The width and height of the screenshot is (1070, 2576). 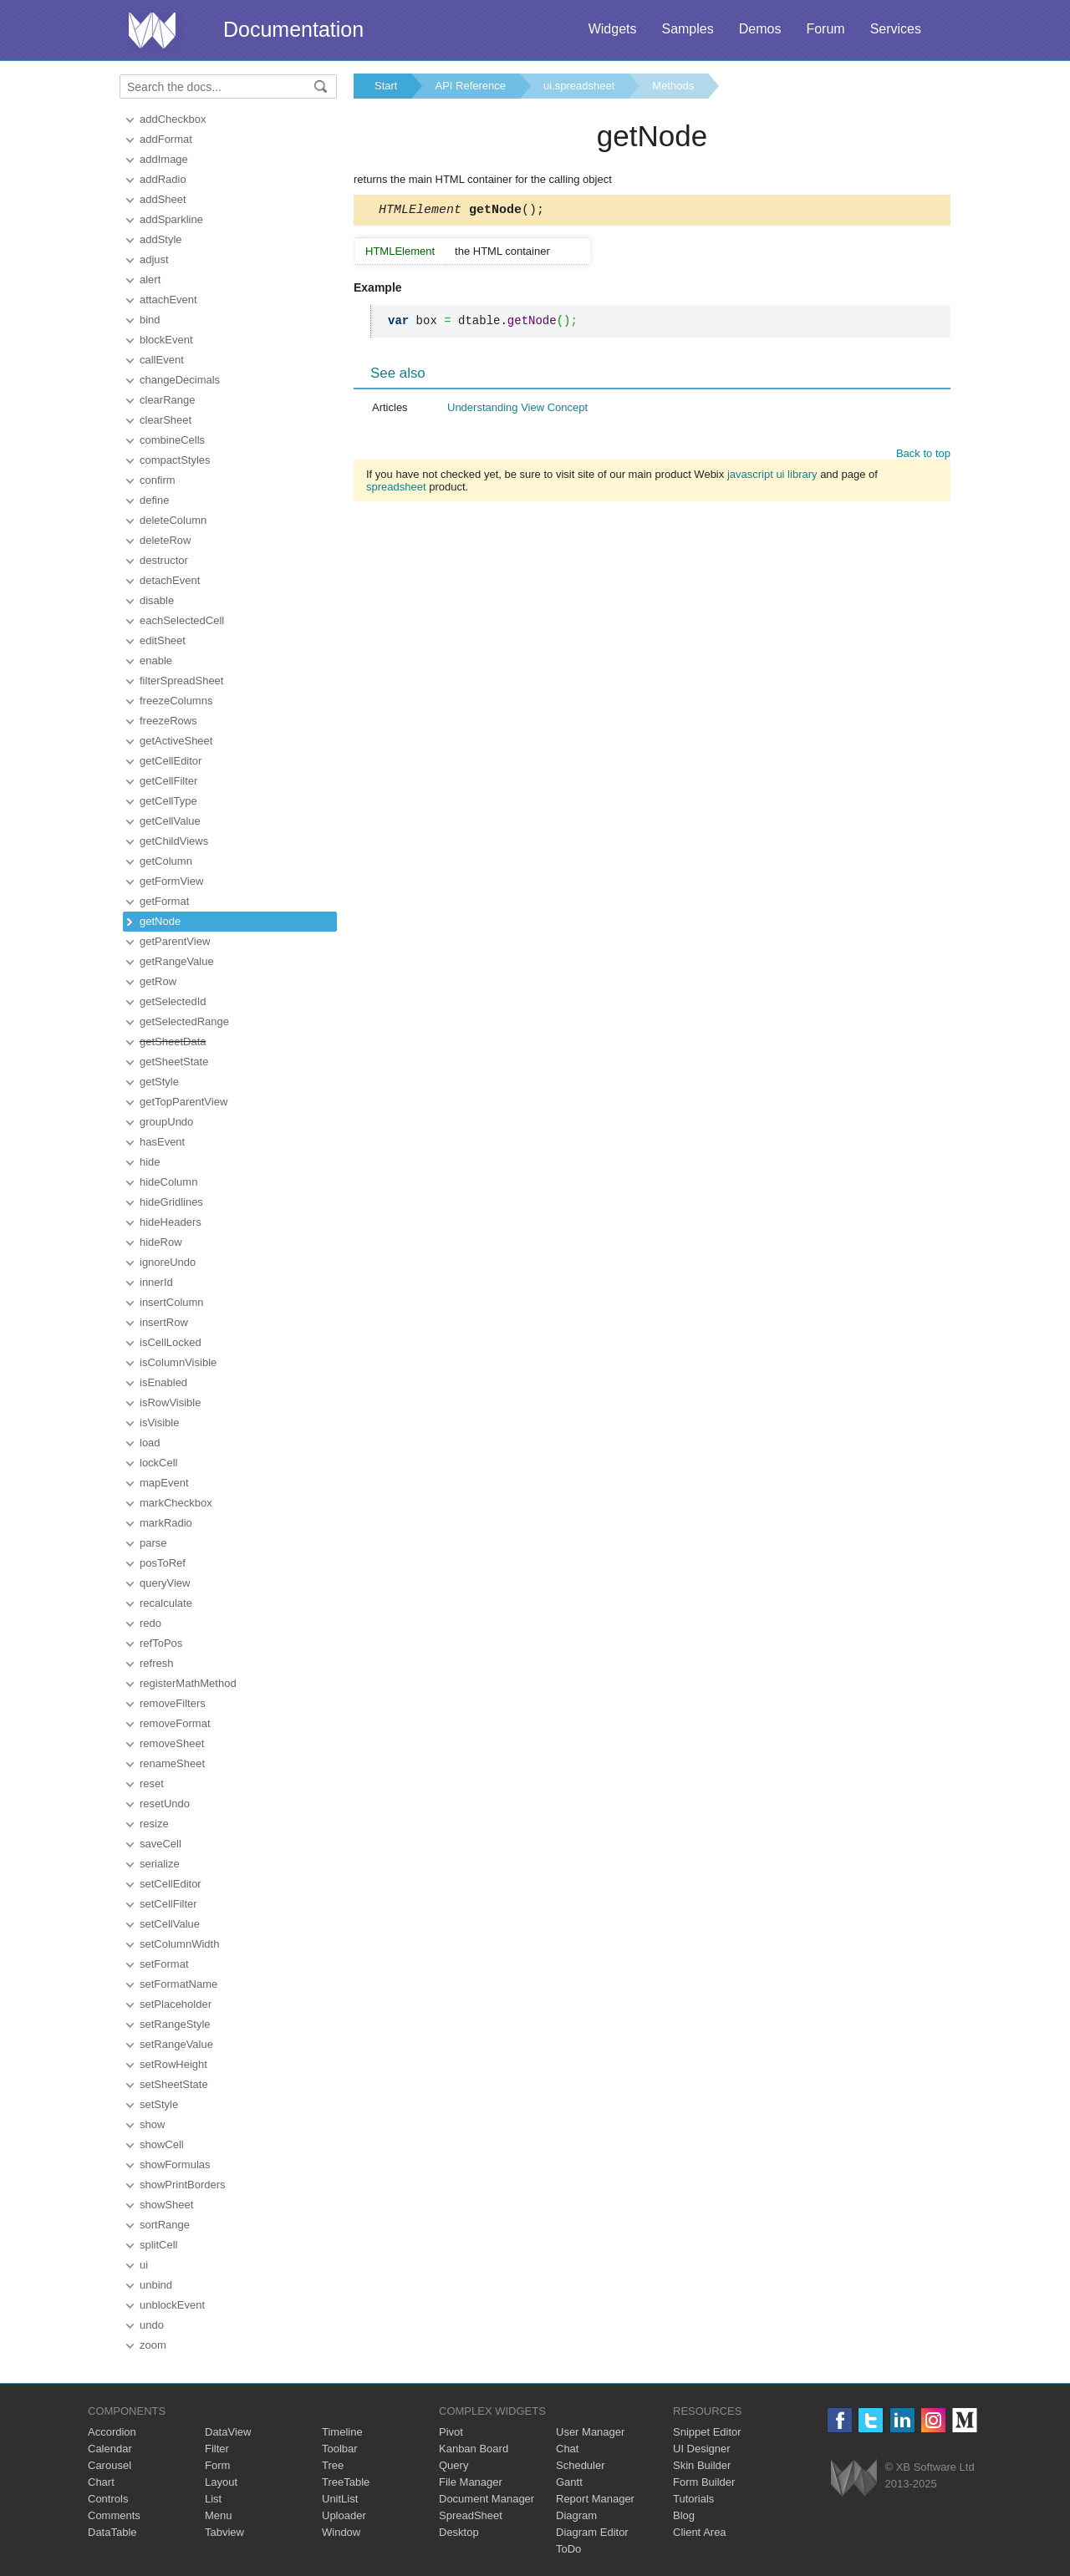 What do you see at coordinates (171, 1202) in the screenshot?
I see `hideGridlines` at bounding box center [171, 1202].